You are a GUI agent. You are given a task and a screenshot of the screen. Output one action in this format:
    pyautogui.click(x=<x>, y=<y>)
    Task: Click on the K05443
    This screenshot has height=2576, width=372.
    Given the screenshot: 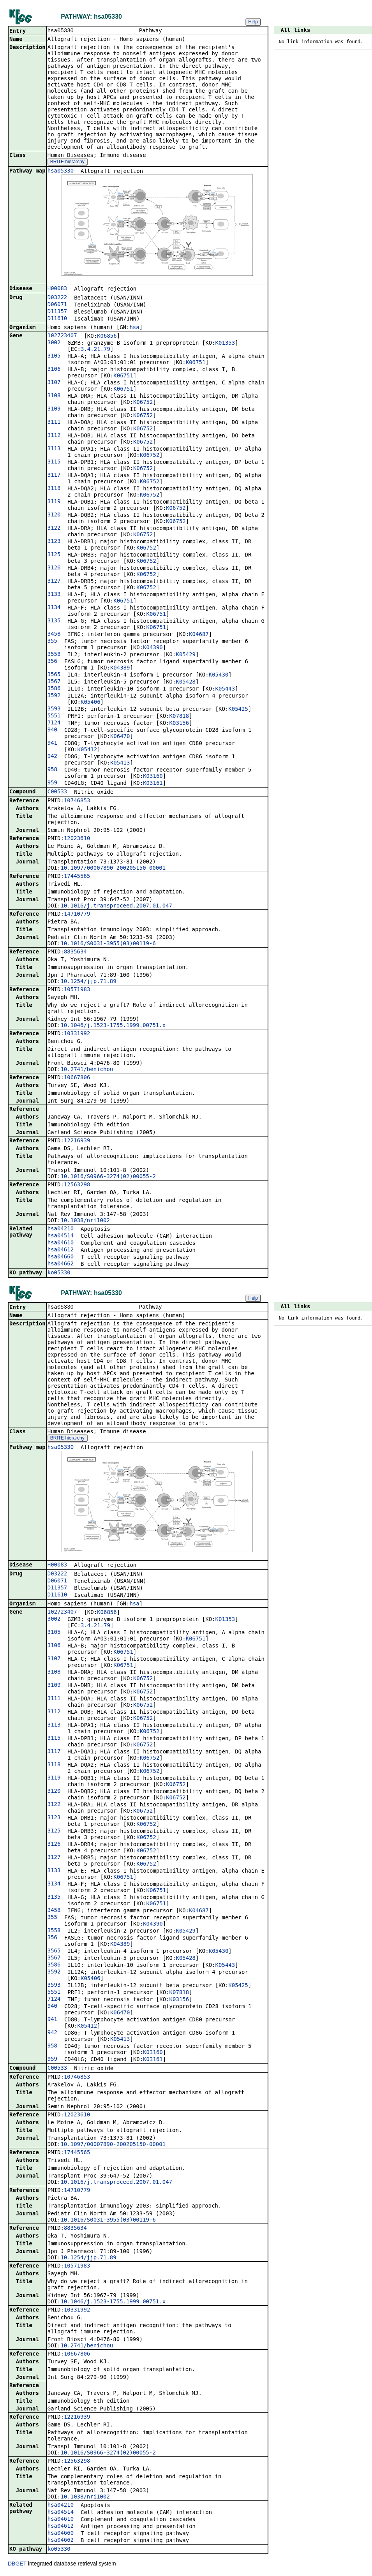 What is the action you would take?
    pyautogui.click(x=225, y=689)
    